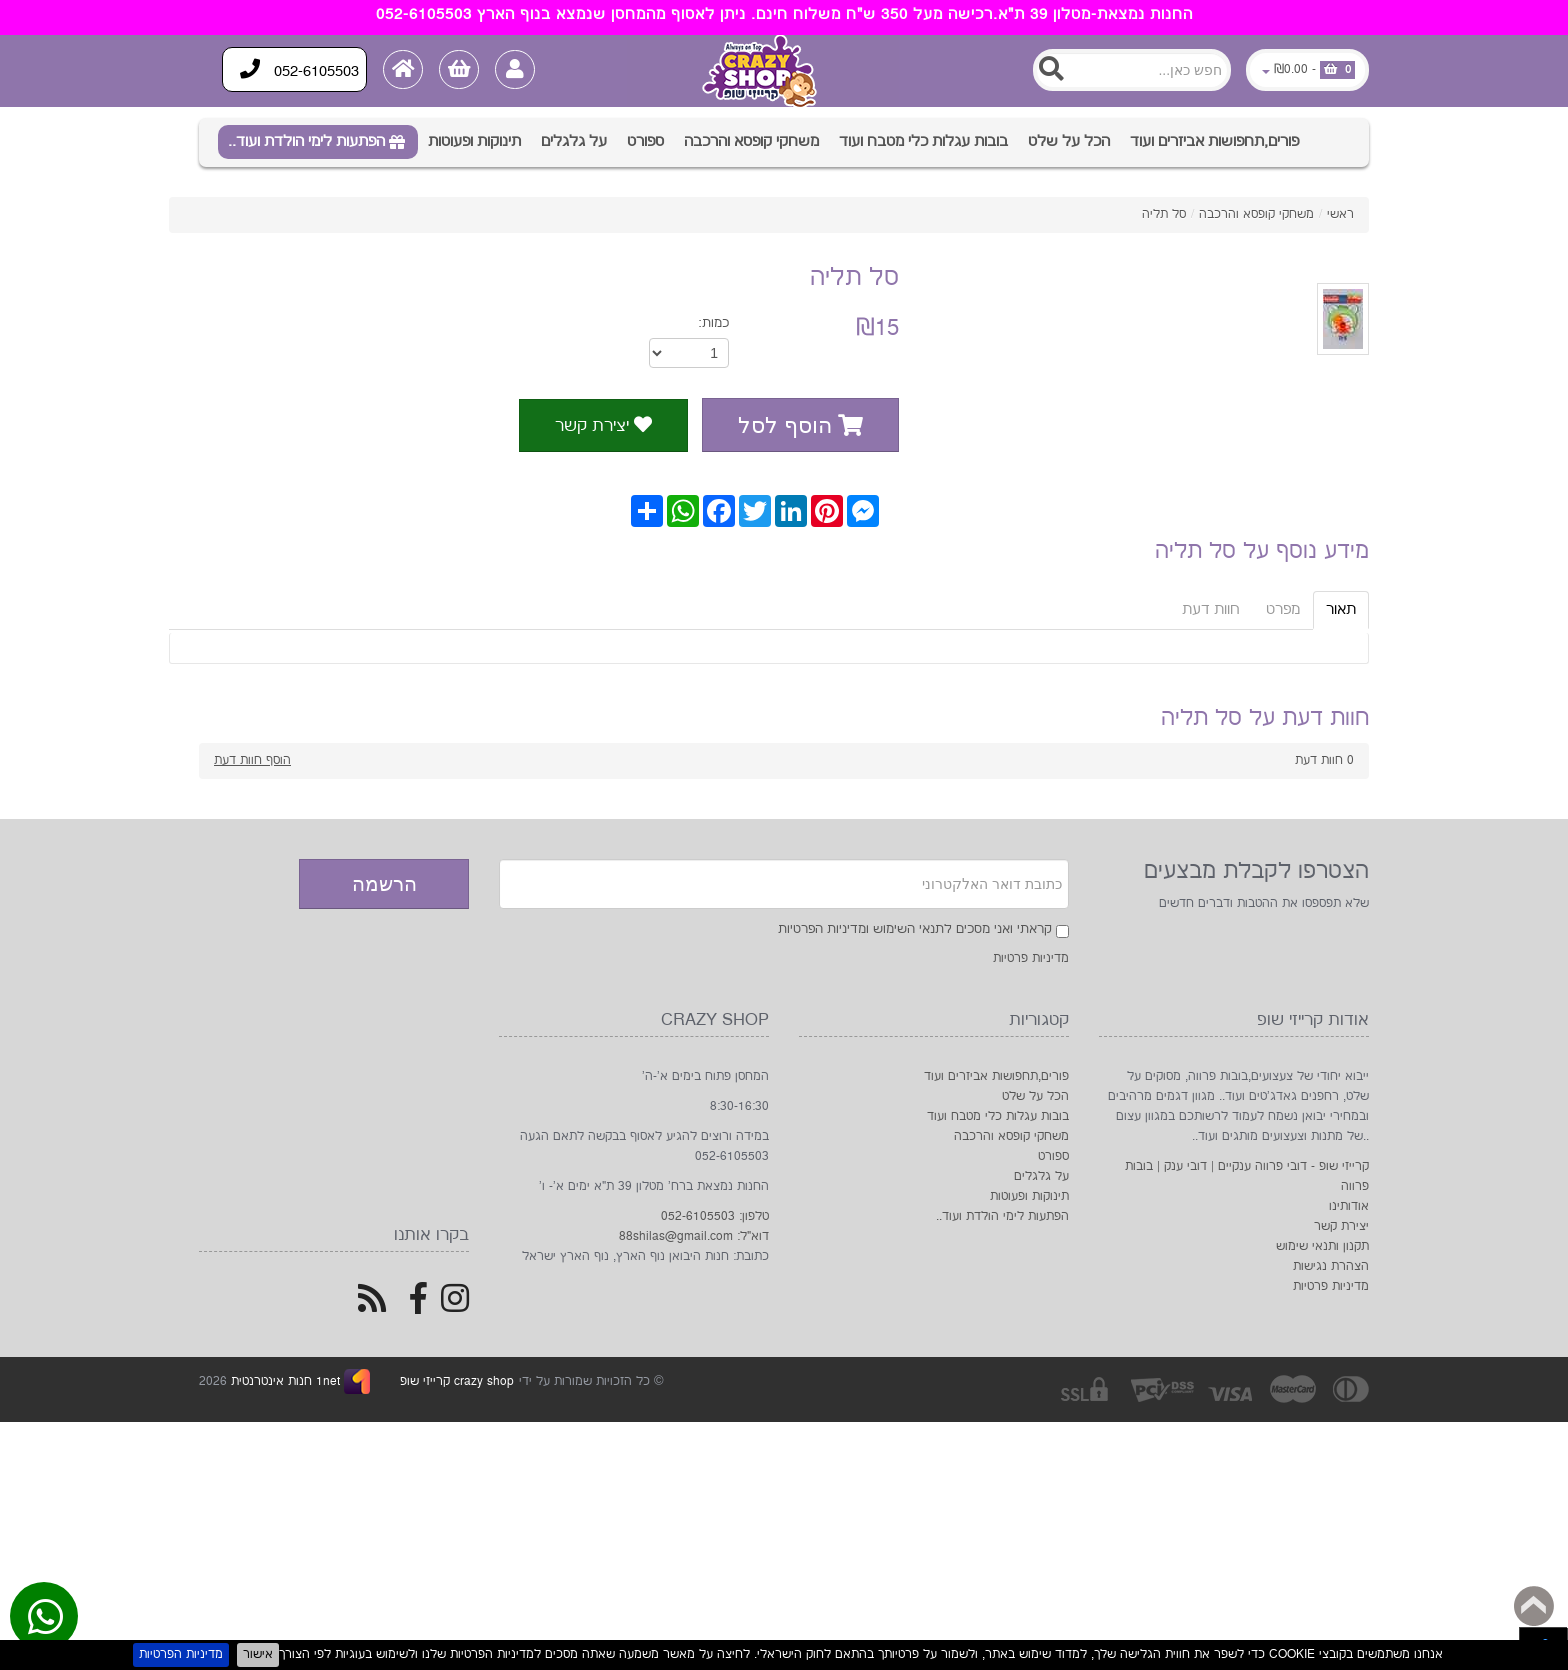 Image resolution: width=1568 pixels, height=1670 pixels. What do you see at coordinates (1031, 958) in the screenshot?
I see `מדיניות פרטיות` at bounding box center [1031, 958].